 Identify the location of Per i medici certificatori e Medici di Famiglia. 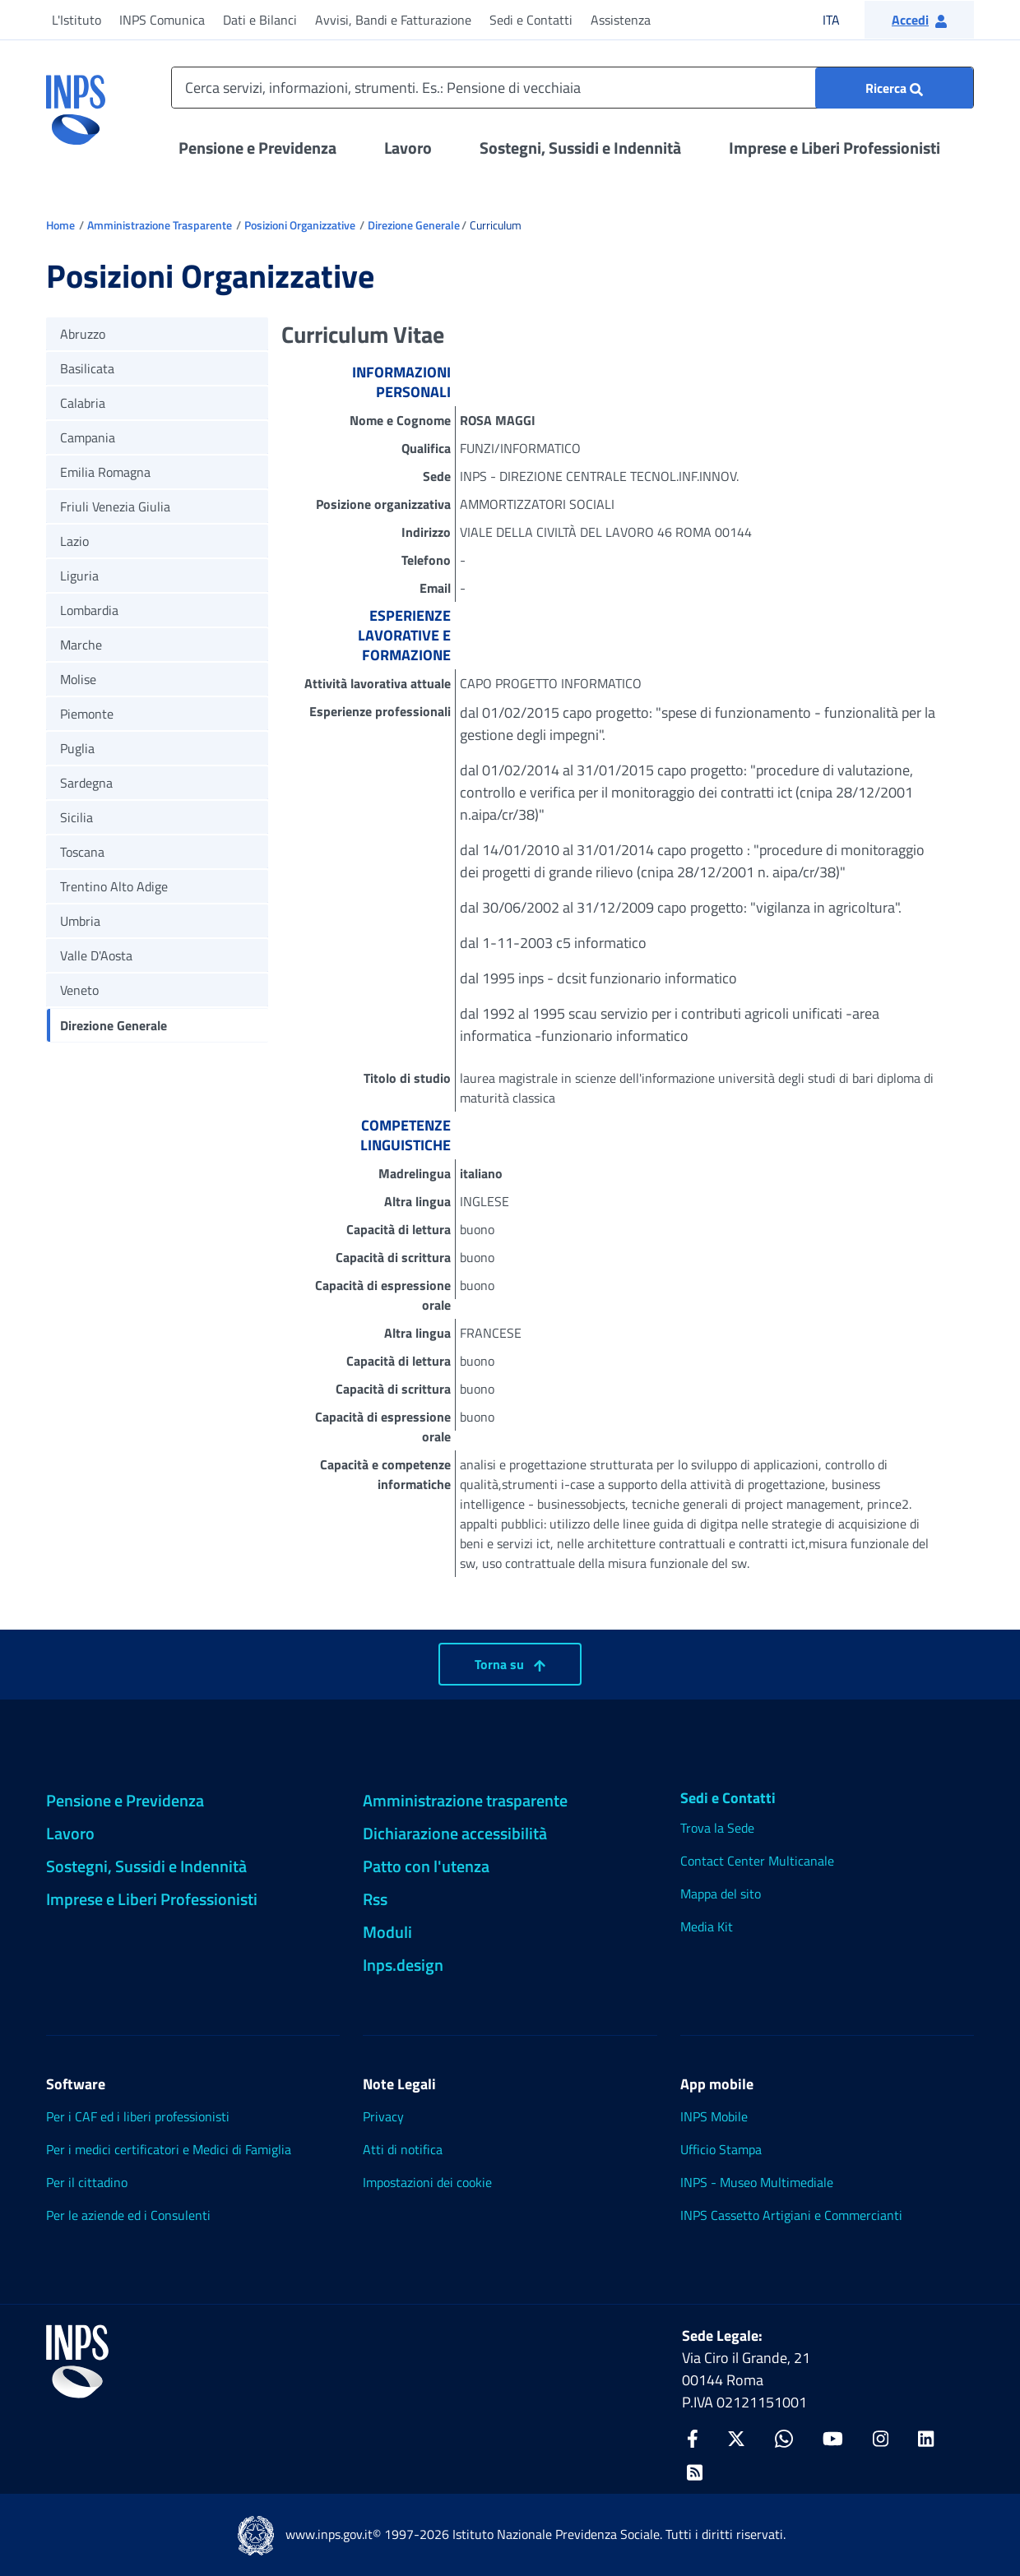
(168, 2149).